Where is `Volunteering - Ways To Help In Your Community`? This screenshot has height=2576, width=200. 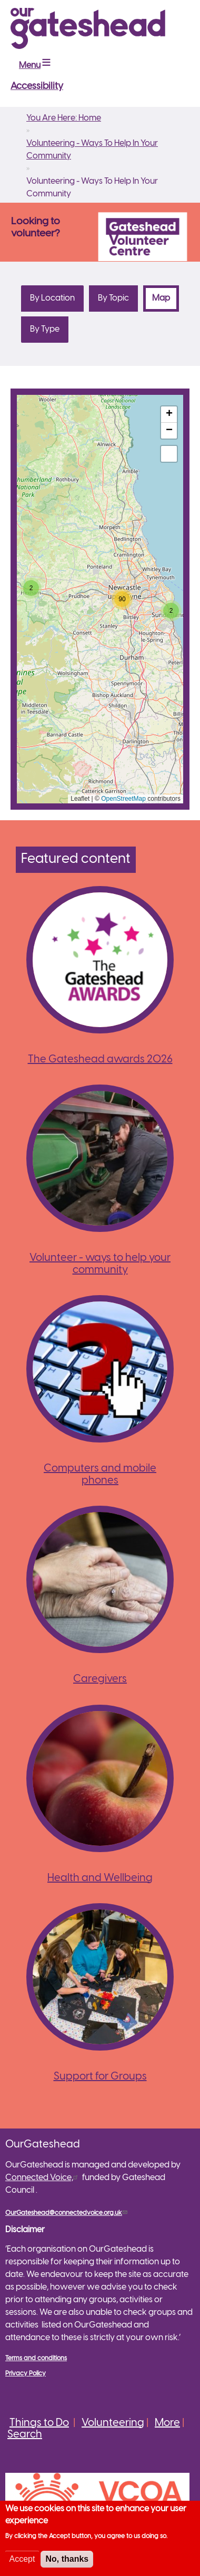
Volunteering - Ways To Help In Your Community is located at coordinates (92, 150).